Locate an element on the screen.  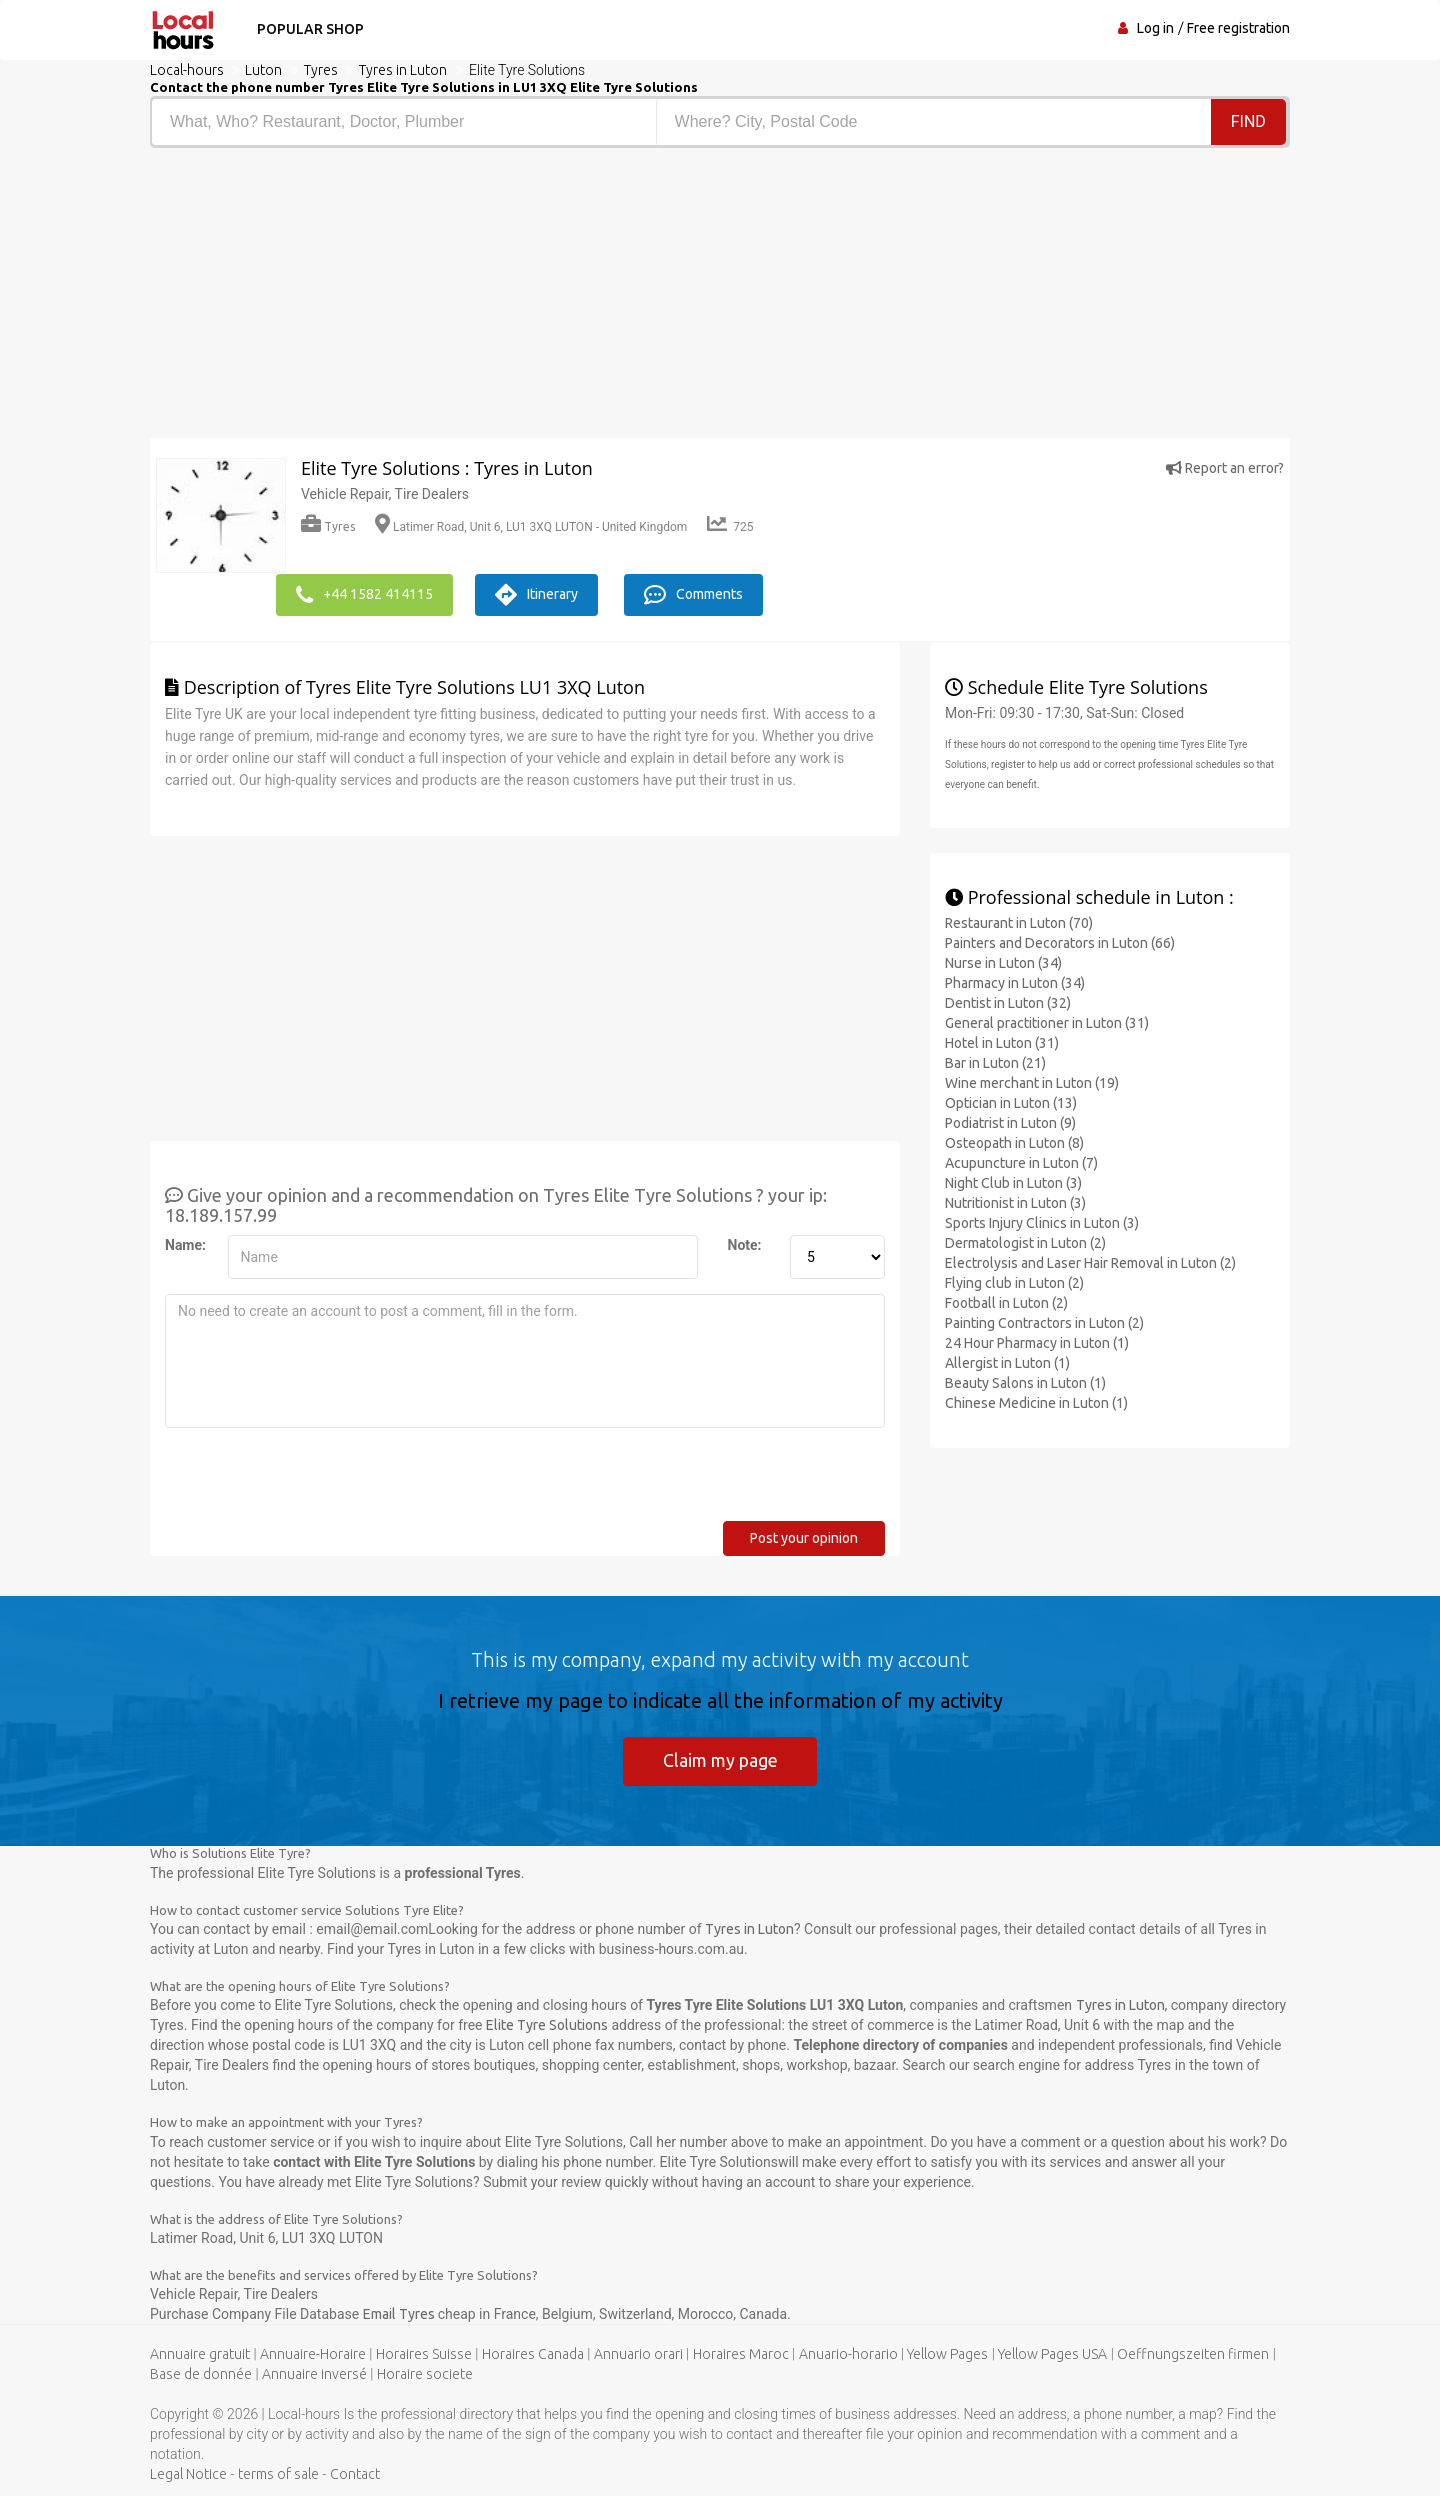
Legal Notice is located at coordinates (188, 2474).